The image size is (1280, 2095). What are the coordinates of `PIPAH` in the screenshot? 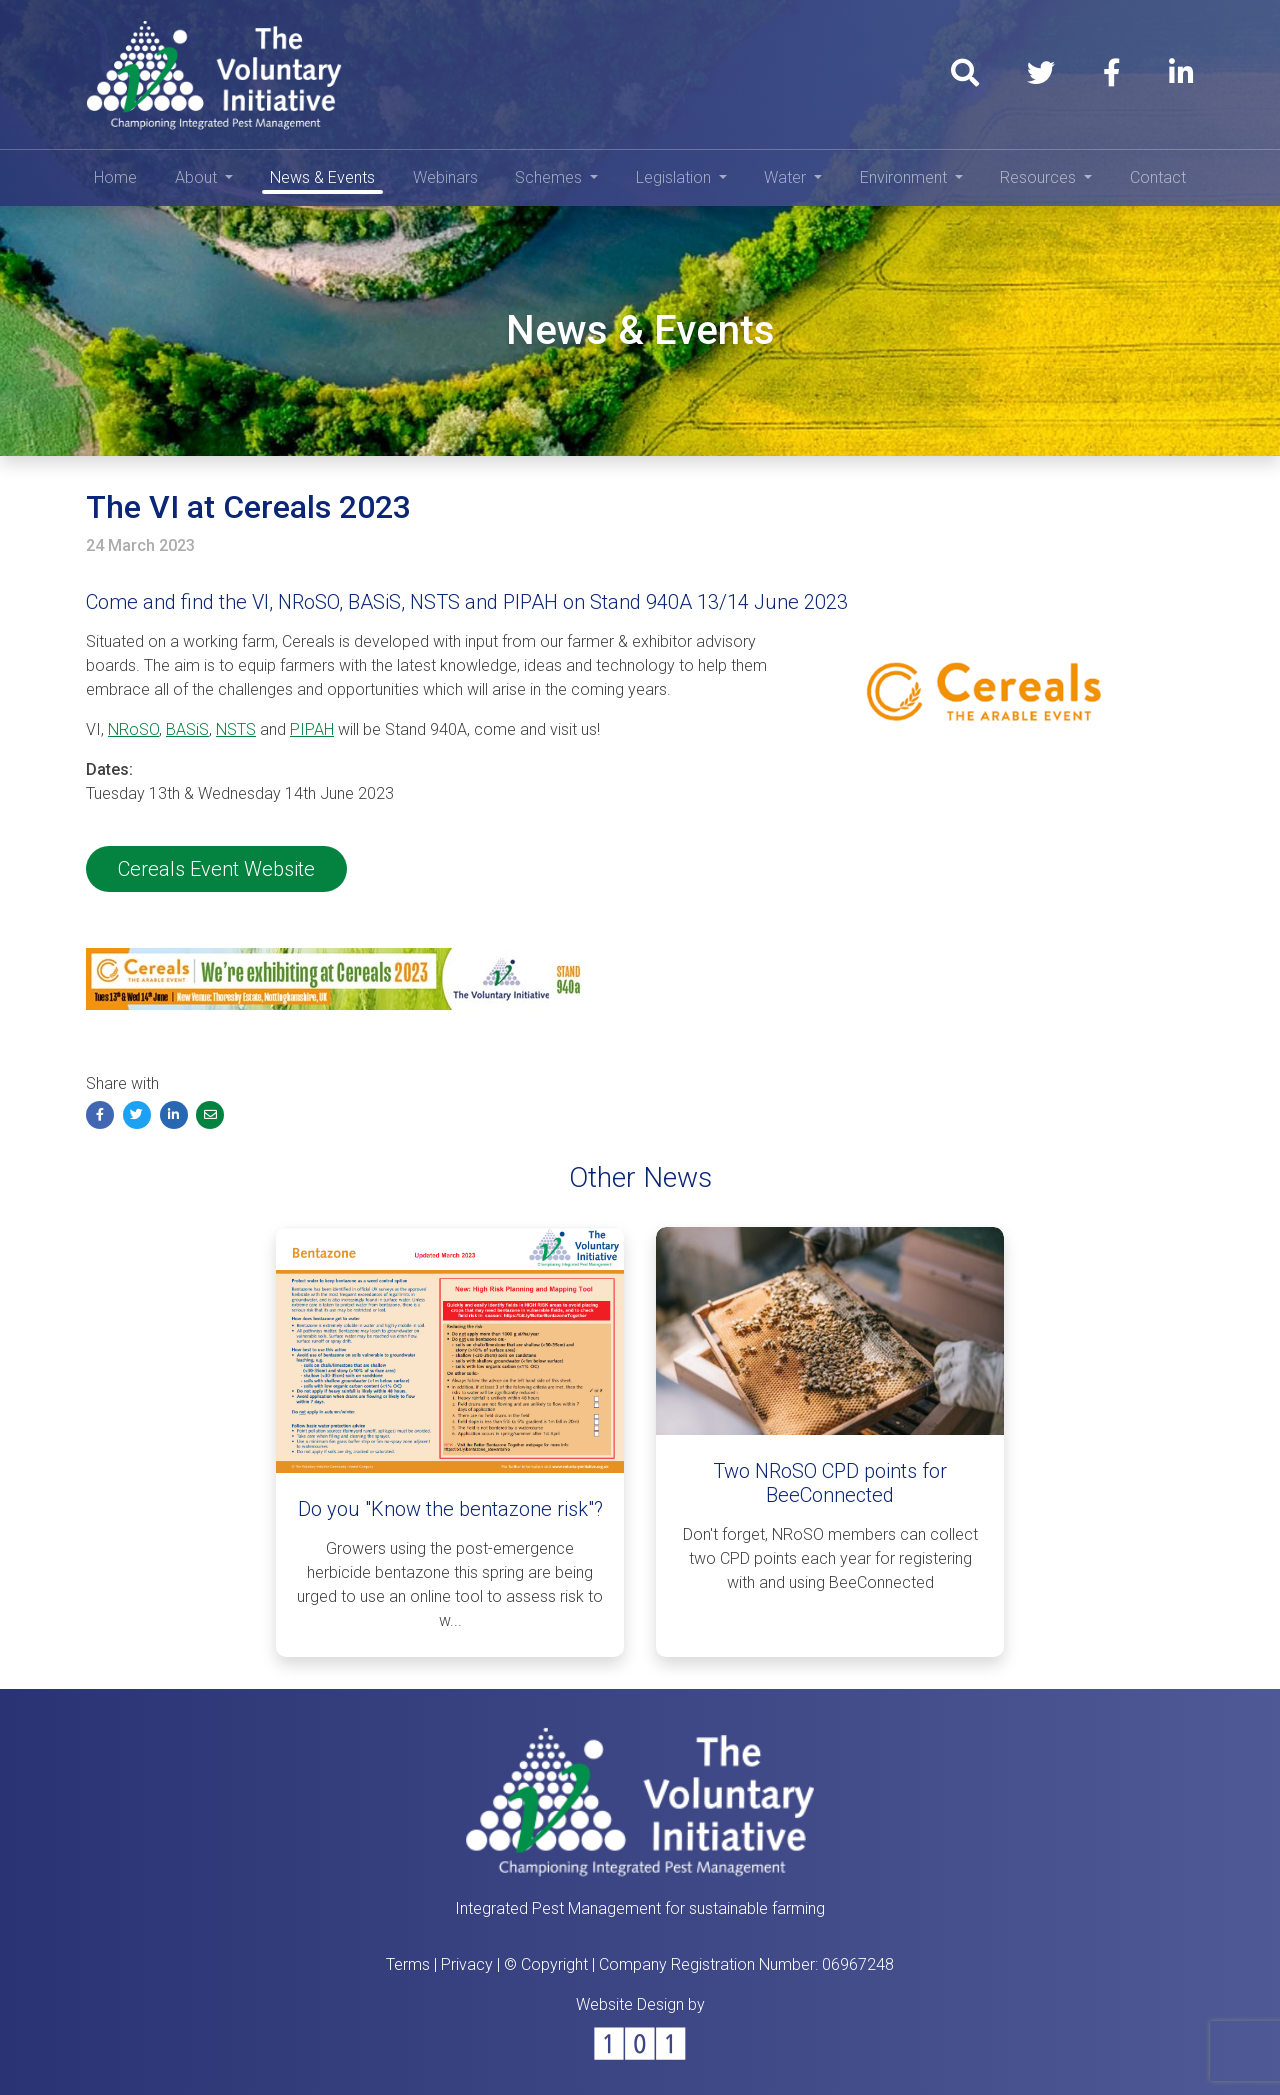 It's located at (312, 729).